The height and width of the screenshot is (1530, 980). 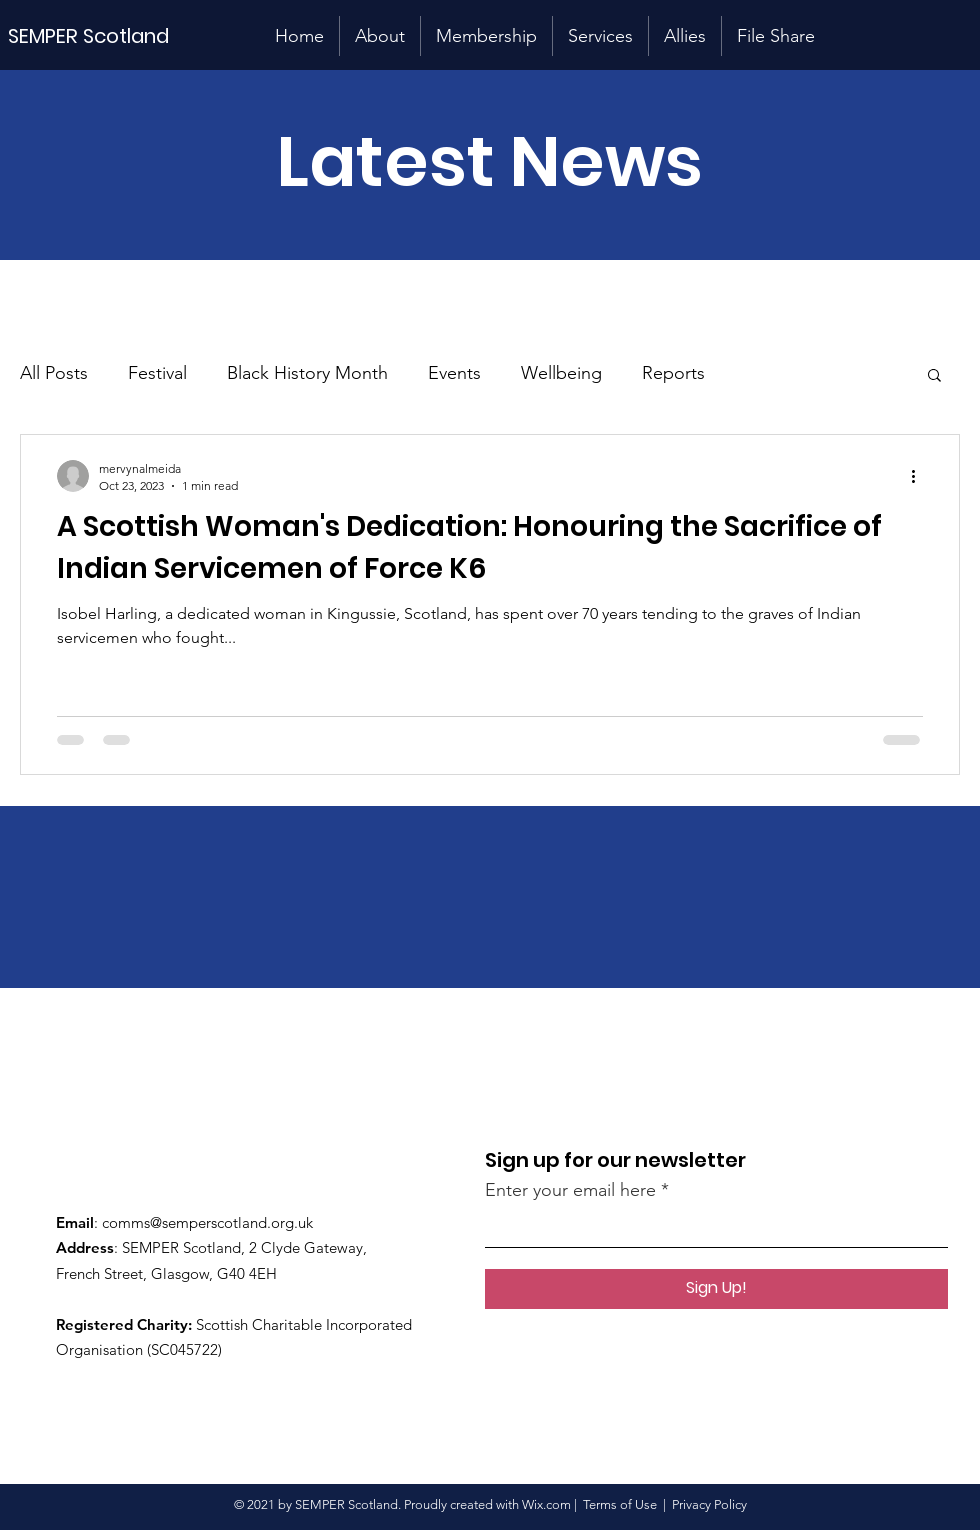 I want to click on [More actions], so click(x=920, y=476).